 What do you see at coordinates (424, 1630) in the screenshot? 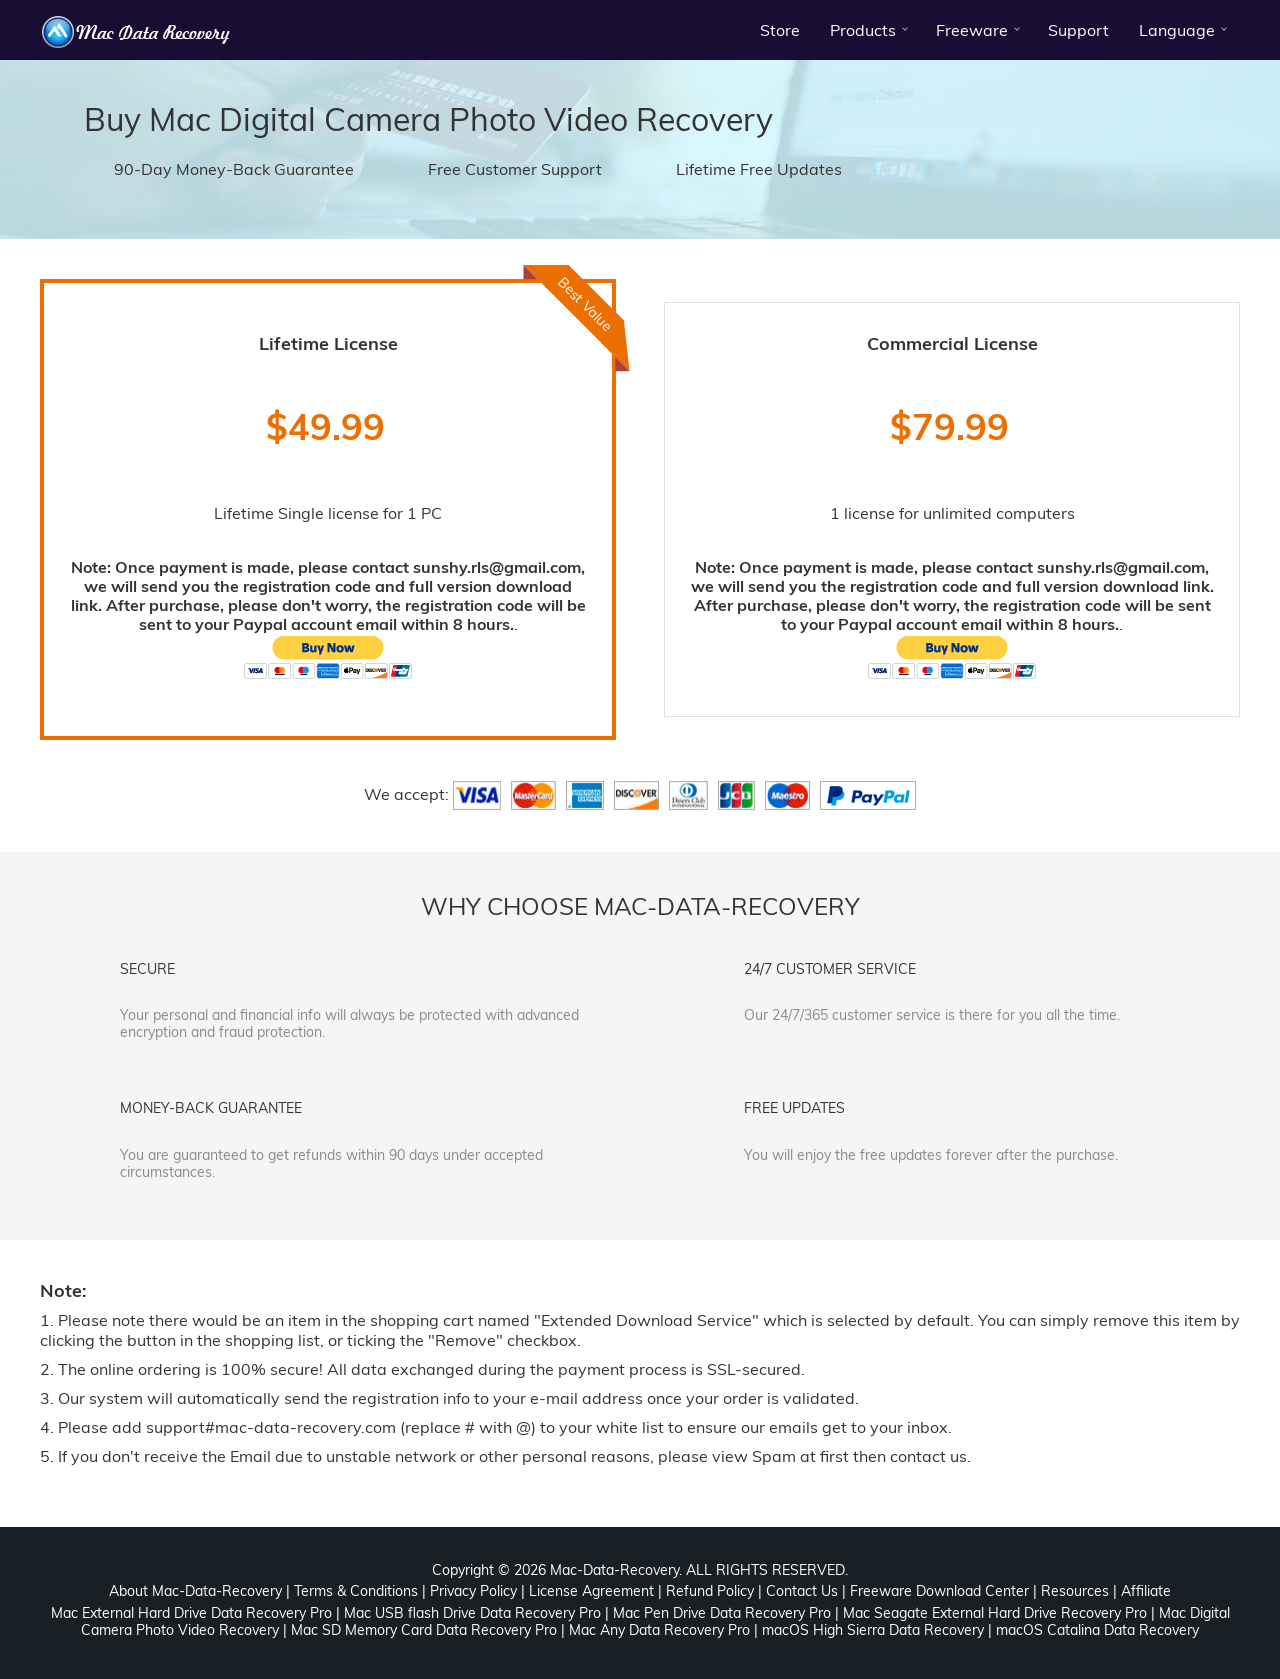
I see `Mac SD Memory Card Data Recovery Pro` at bounding box center [424, 1630].